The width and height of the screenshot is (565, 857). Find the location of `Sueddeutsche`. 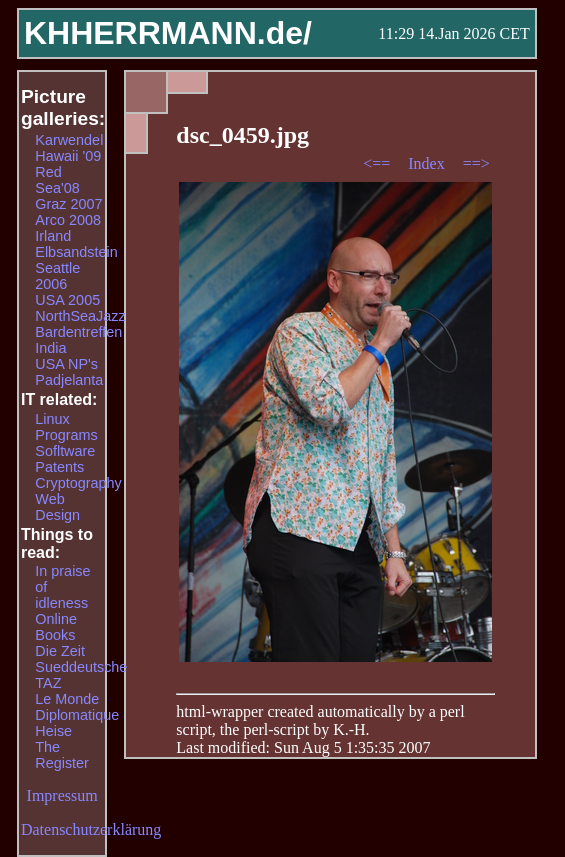

Sueddeutsche is located at coordinates (81, 667).